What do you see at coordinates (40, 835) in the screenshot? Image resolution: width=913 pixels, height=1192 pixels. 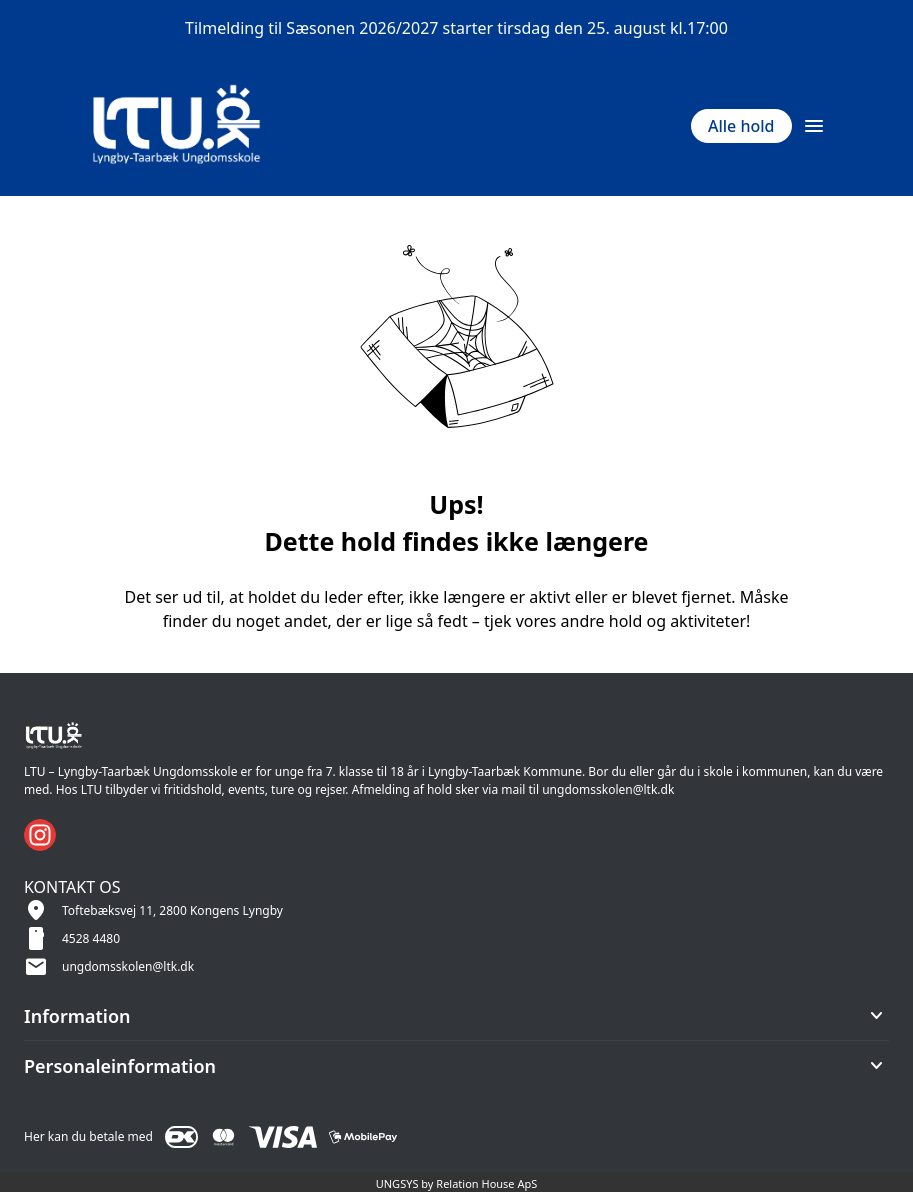 I see `[Instagram URL]` at bounding box center [40, 835].